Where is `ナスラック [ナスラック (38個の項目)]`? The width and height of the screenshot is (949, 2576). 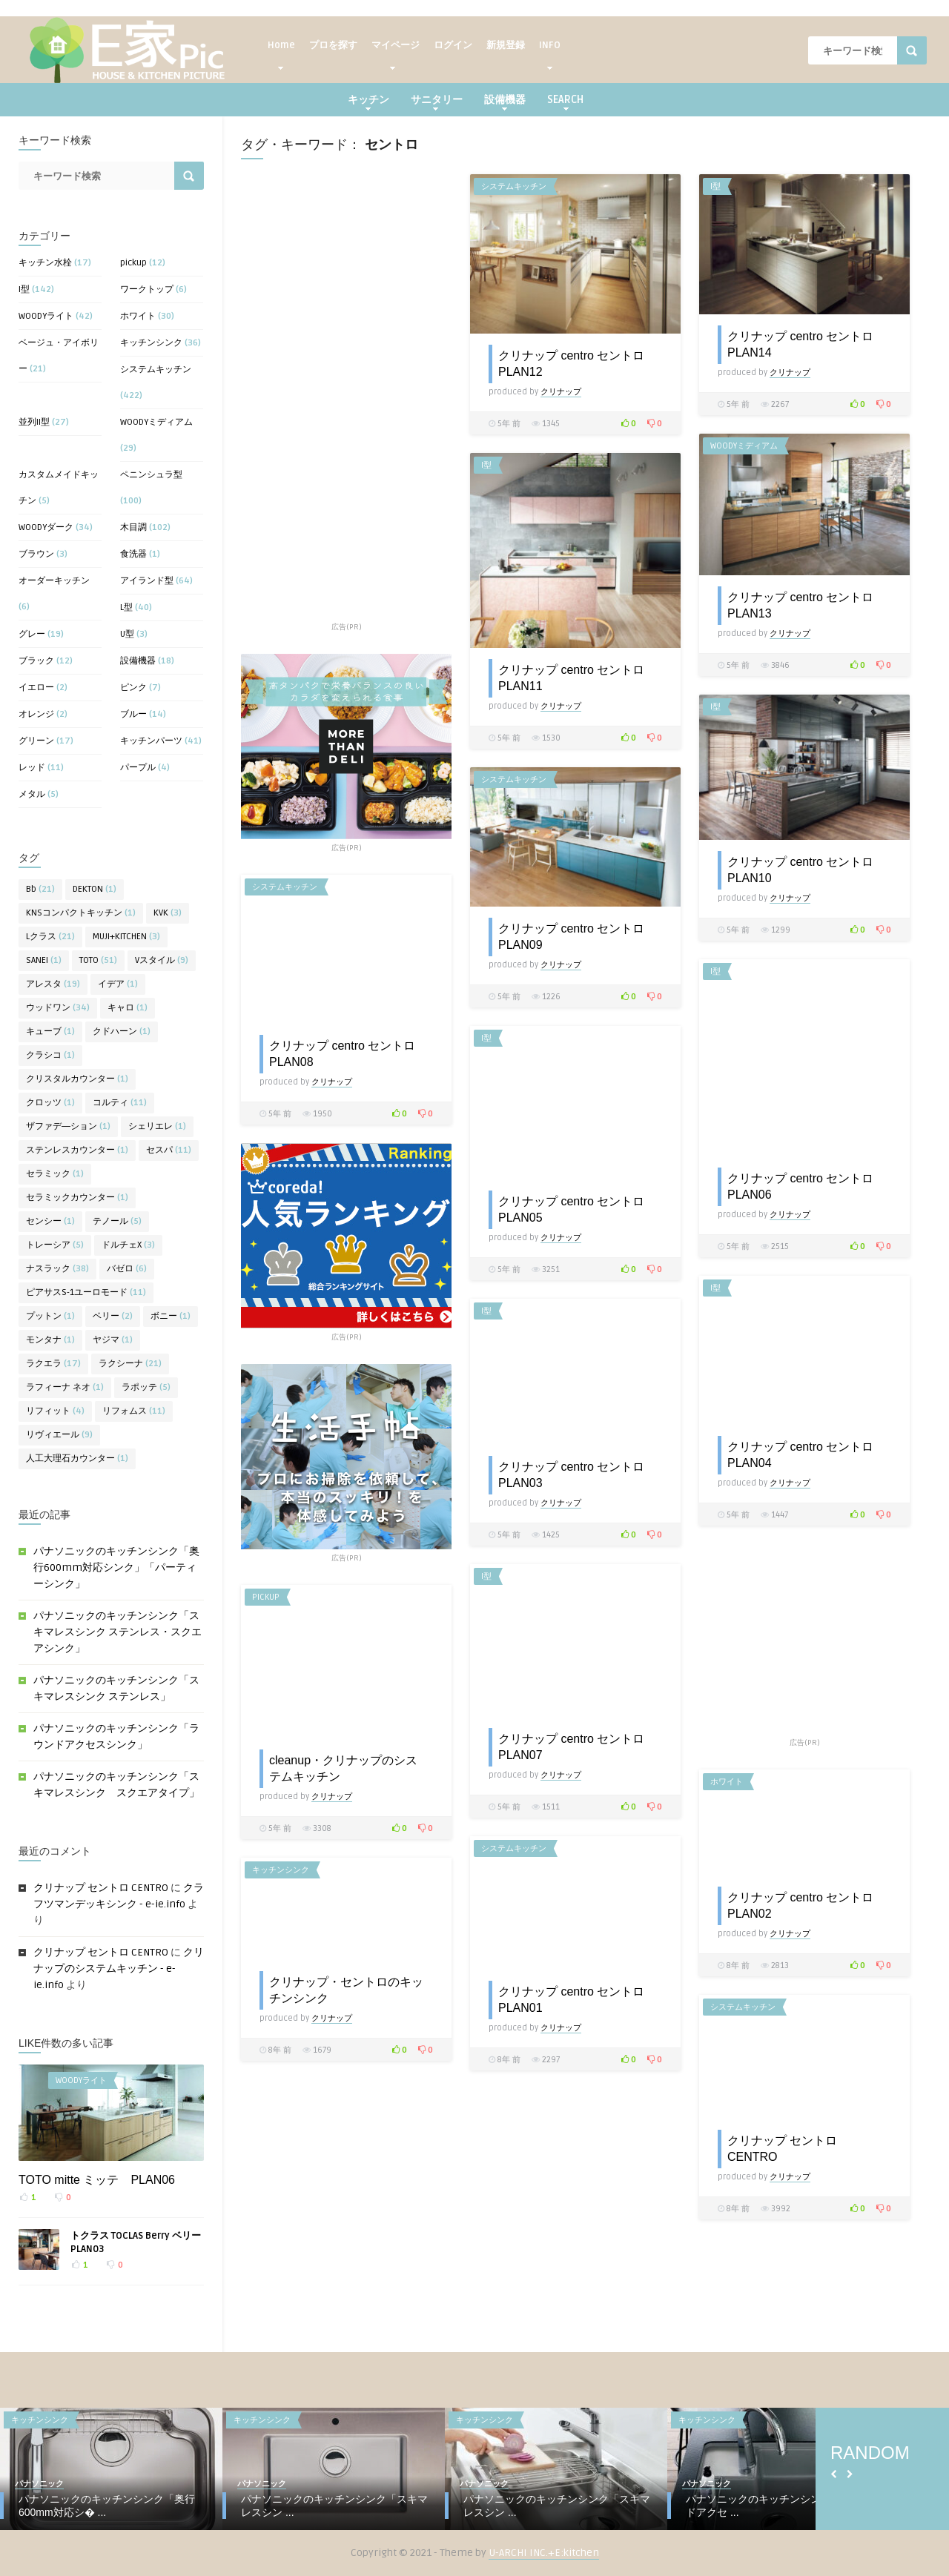
ナスラック [ナスラック (38個の項目)] is located at coordinates (57, 1268).